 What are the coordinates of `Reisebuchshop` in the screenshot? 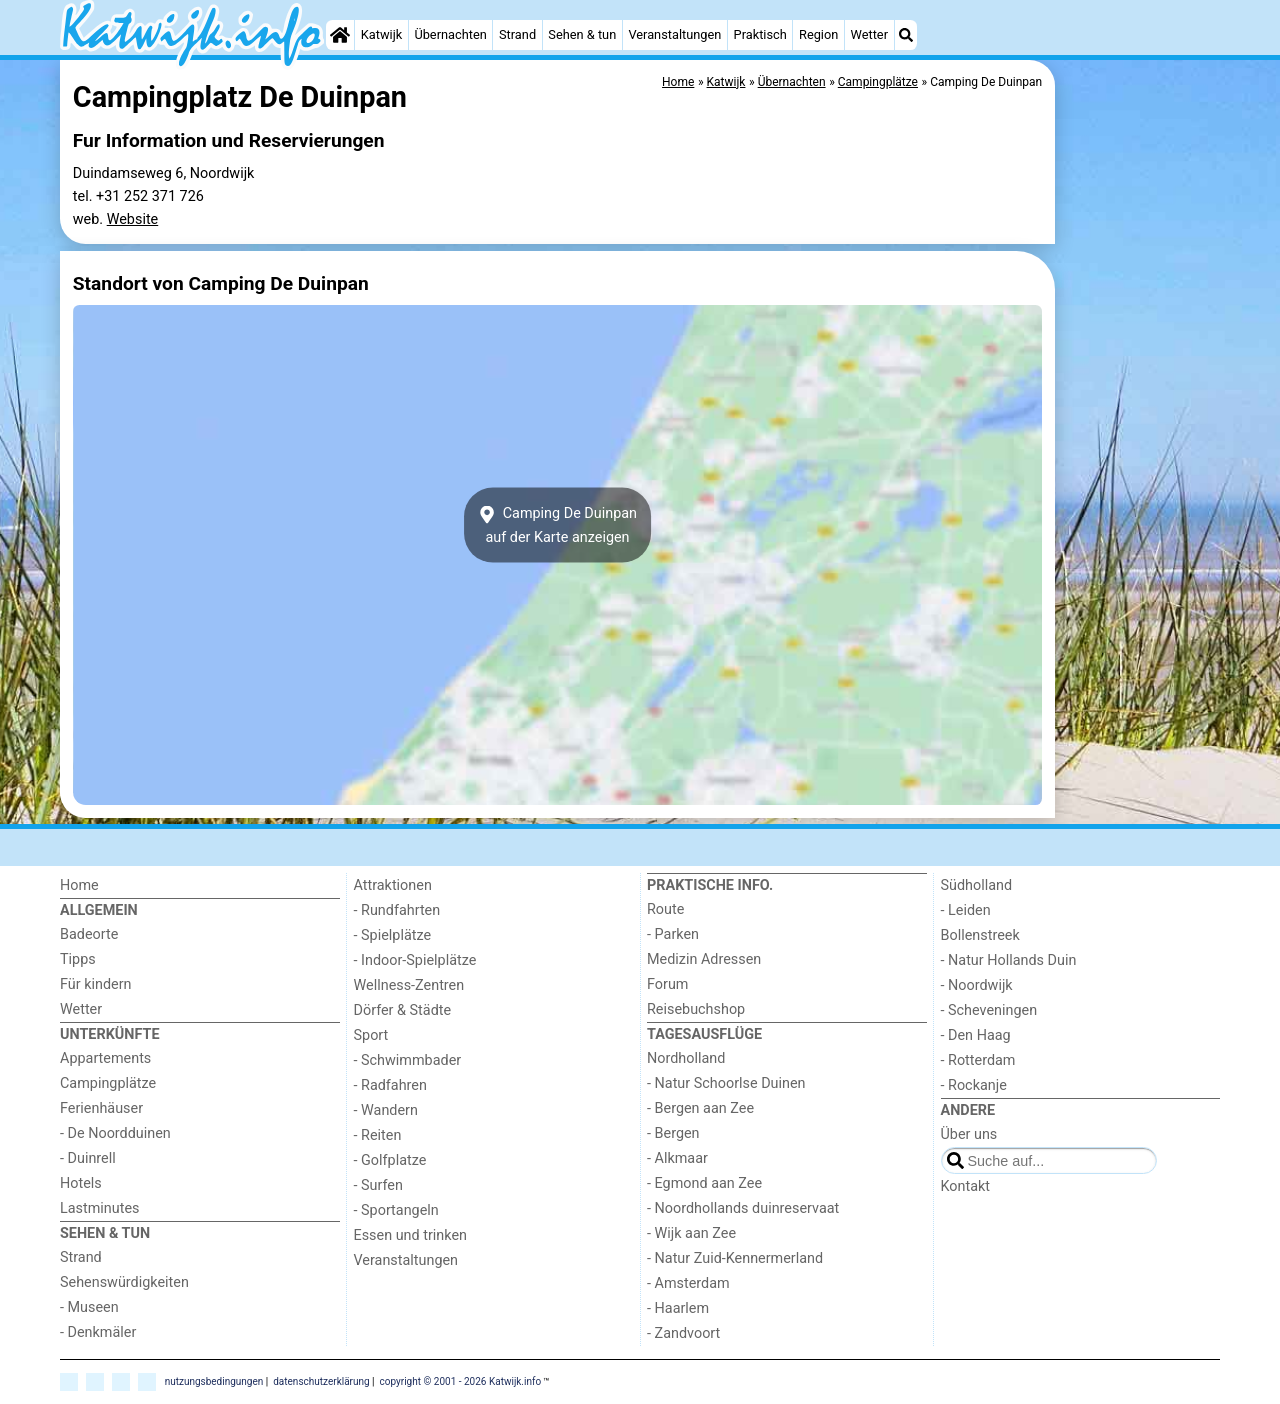 It's located at (696, 1009).